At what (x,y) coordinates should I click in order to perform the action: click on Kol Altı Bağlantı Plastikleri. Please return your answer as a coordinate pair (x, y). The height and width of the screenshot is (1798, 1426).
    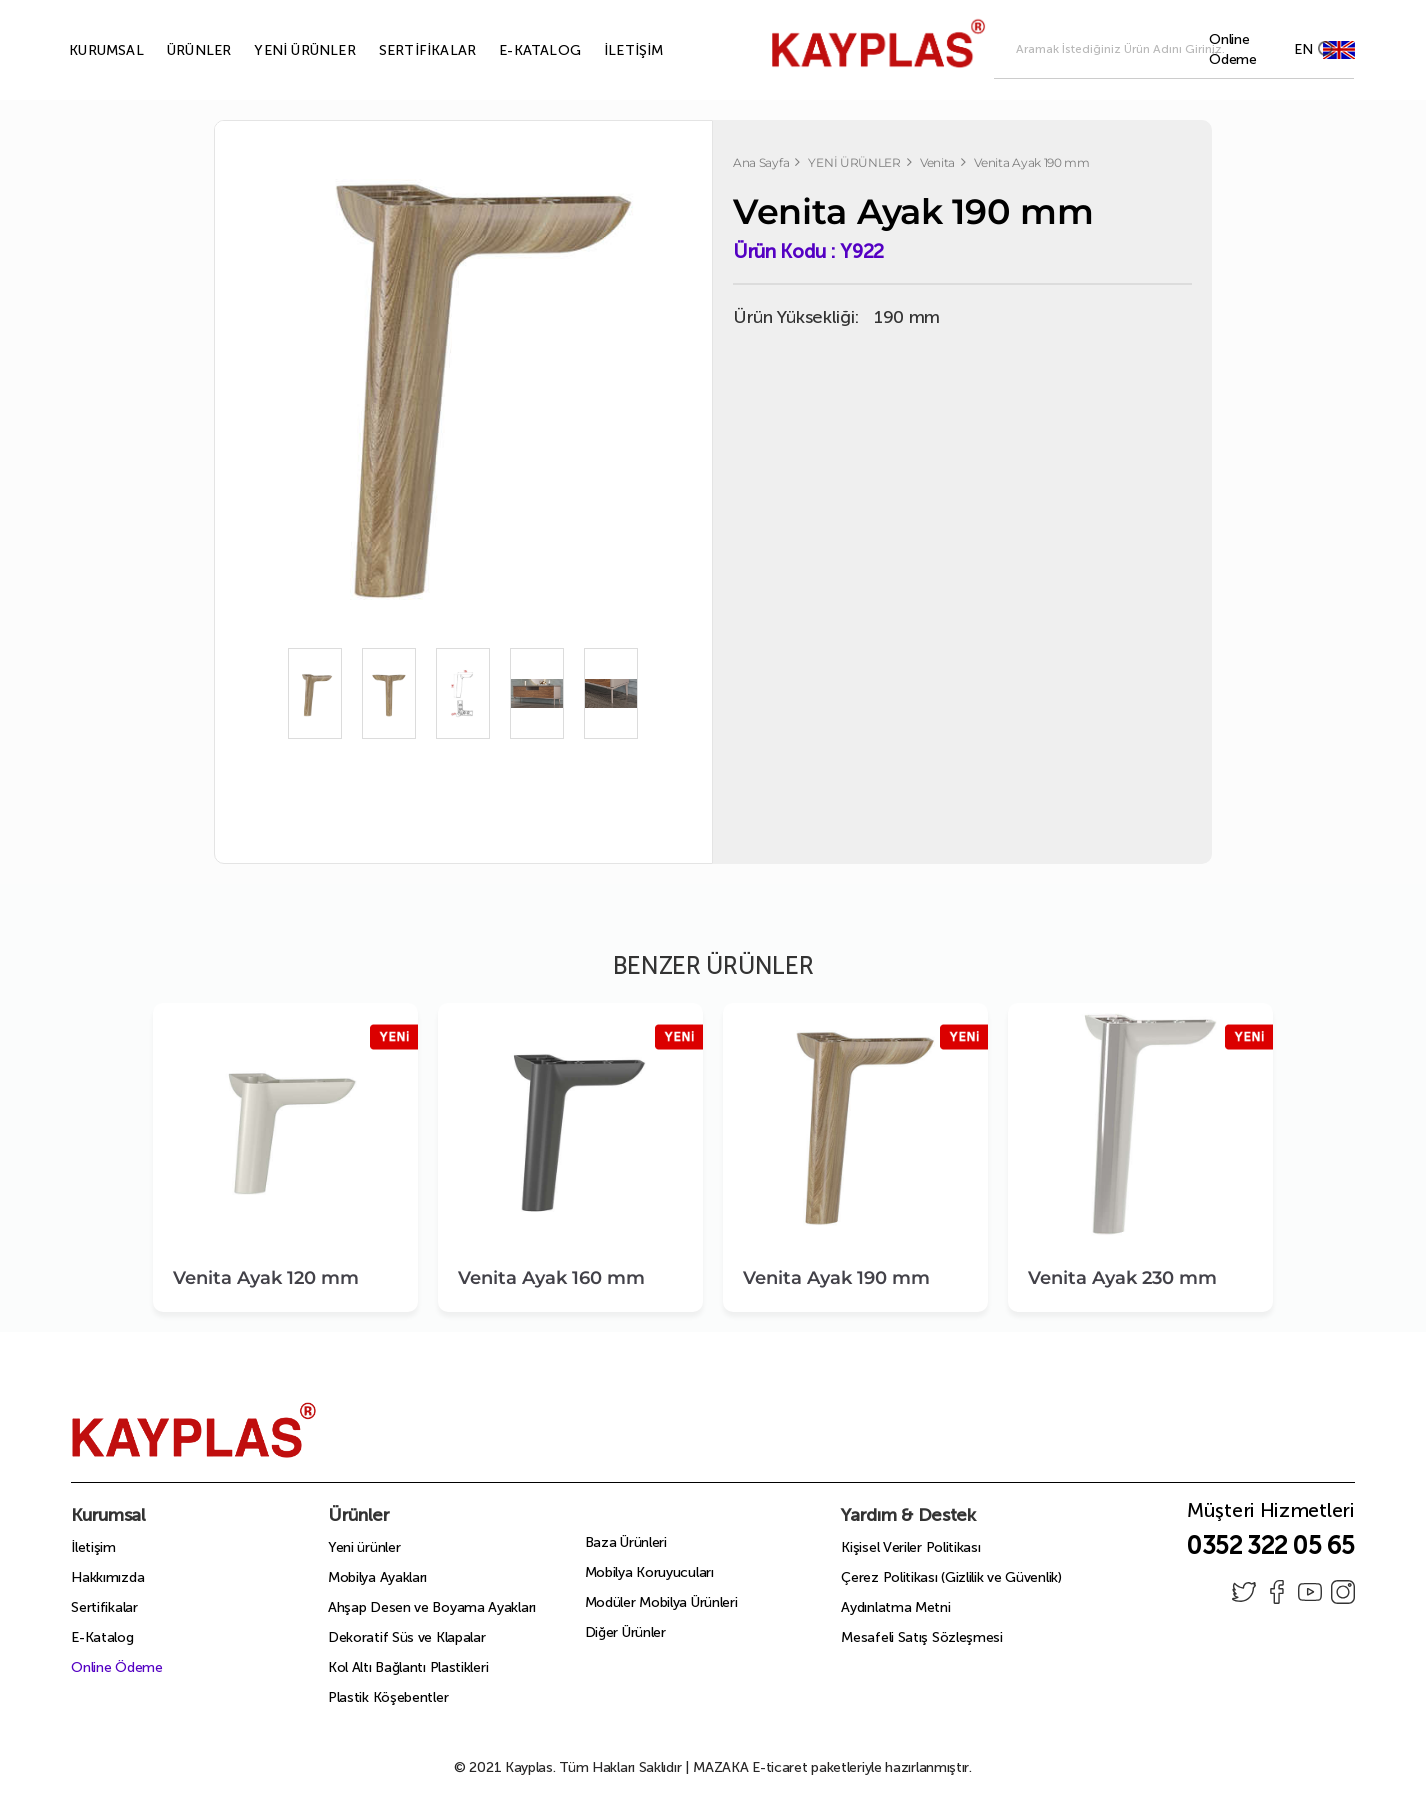
    Looking at the image, I should click on (408, 1667).